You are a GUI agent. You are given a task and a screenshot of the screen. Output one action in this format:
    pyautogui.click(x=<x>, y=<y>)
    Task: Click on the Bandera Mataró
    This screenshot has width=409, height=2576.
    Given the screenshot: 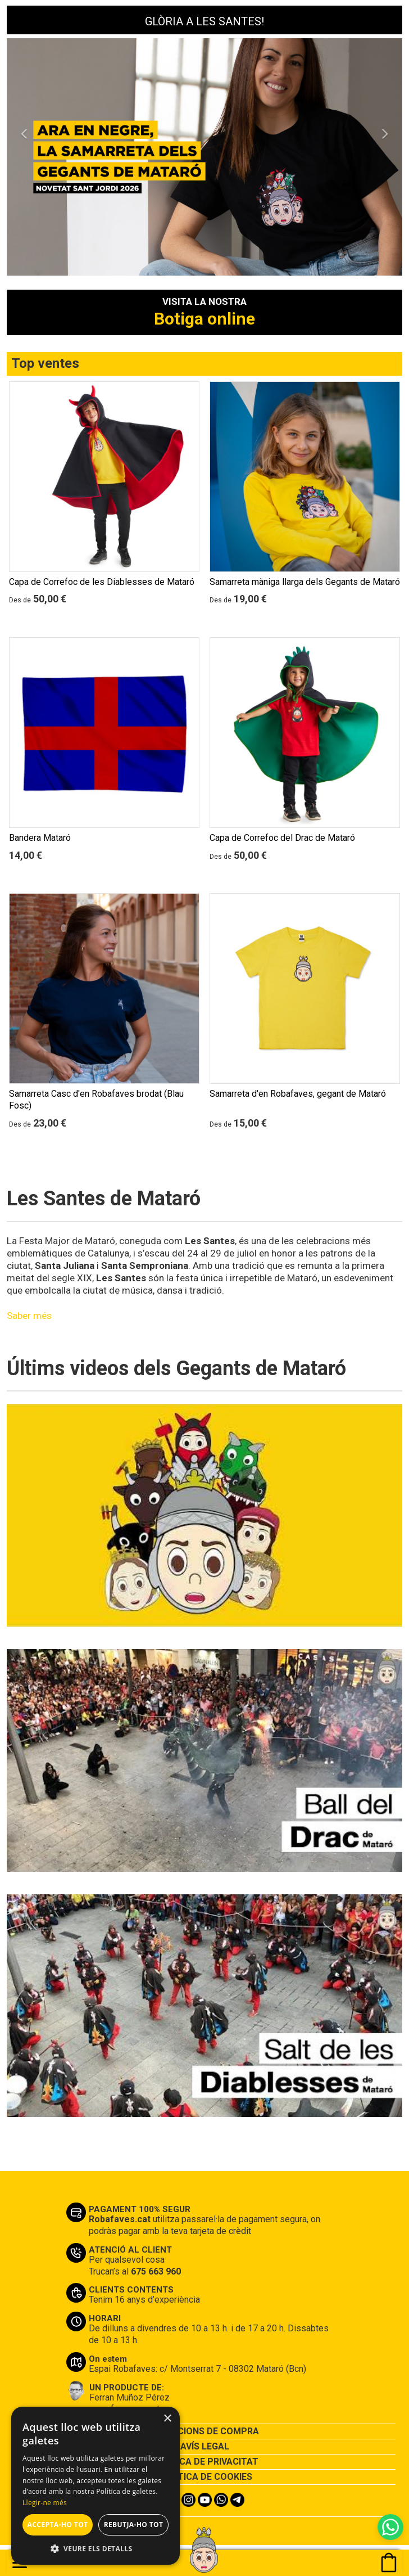 What is the action you would take?
    pyautogui.click(x=40, y=837)
    